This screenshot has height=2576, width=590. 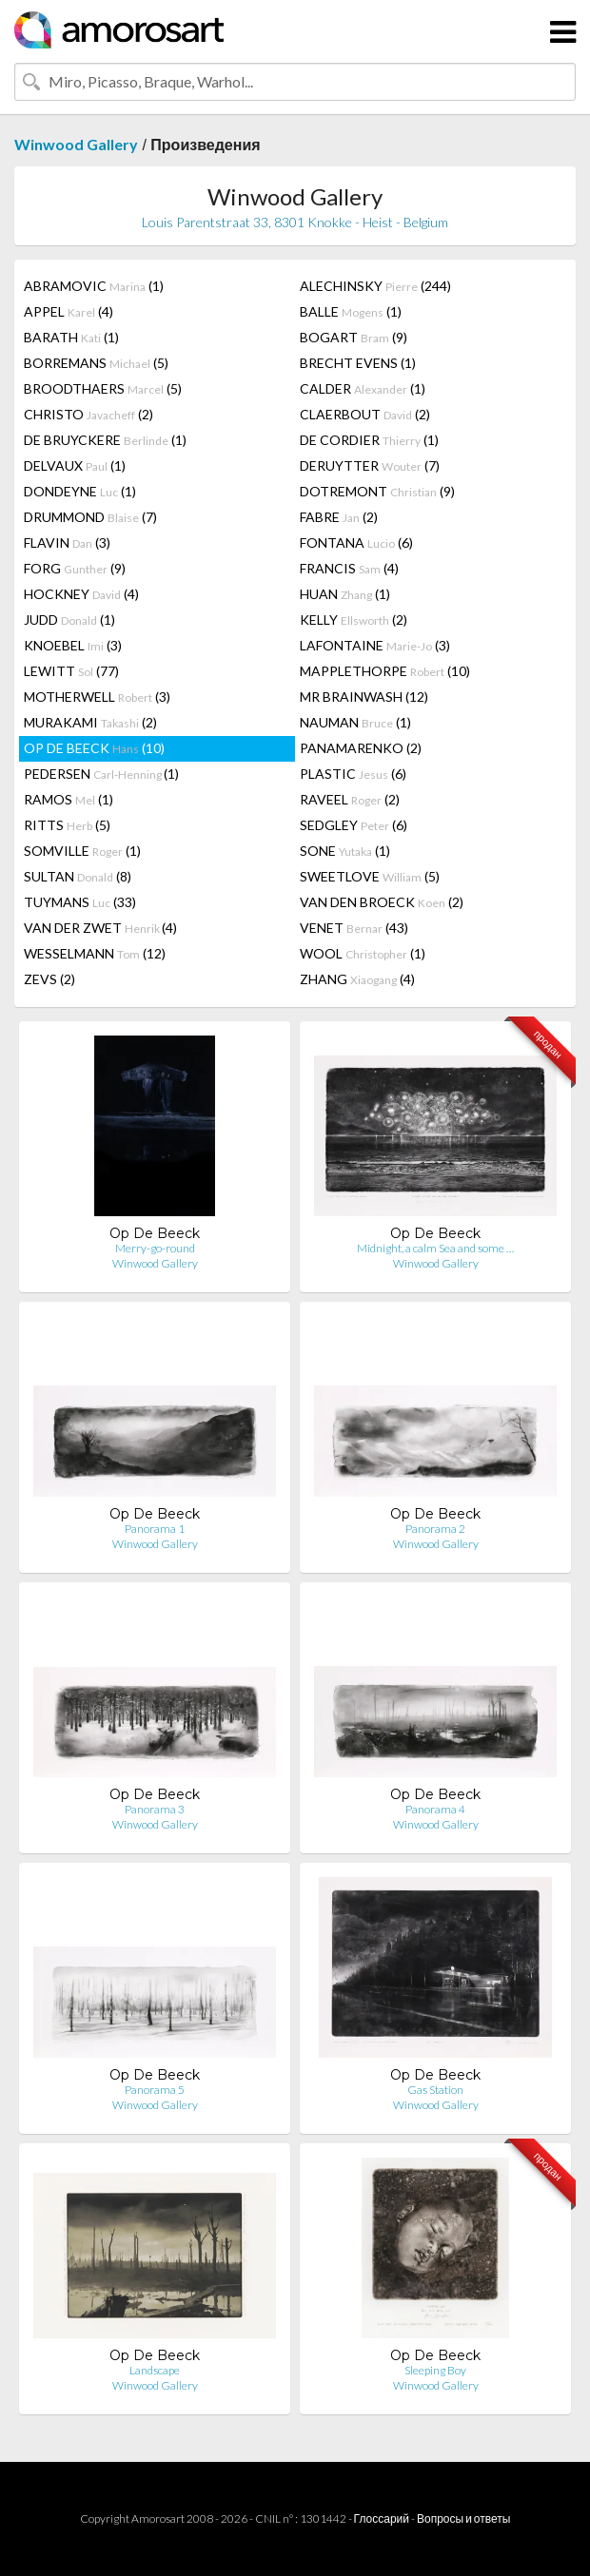 What do you see at coordinates (73, 645) in the screenshot?
I see `KNOEBEL (3)` at bounding box center [73, 645].